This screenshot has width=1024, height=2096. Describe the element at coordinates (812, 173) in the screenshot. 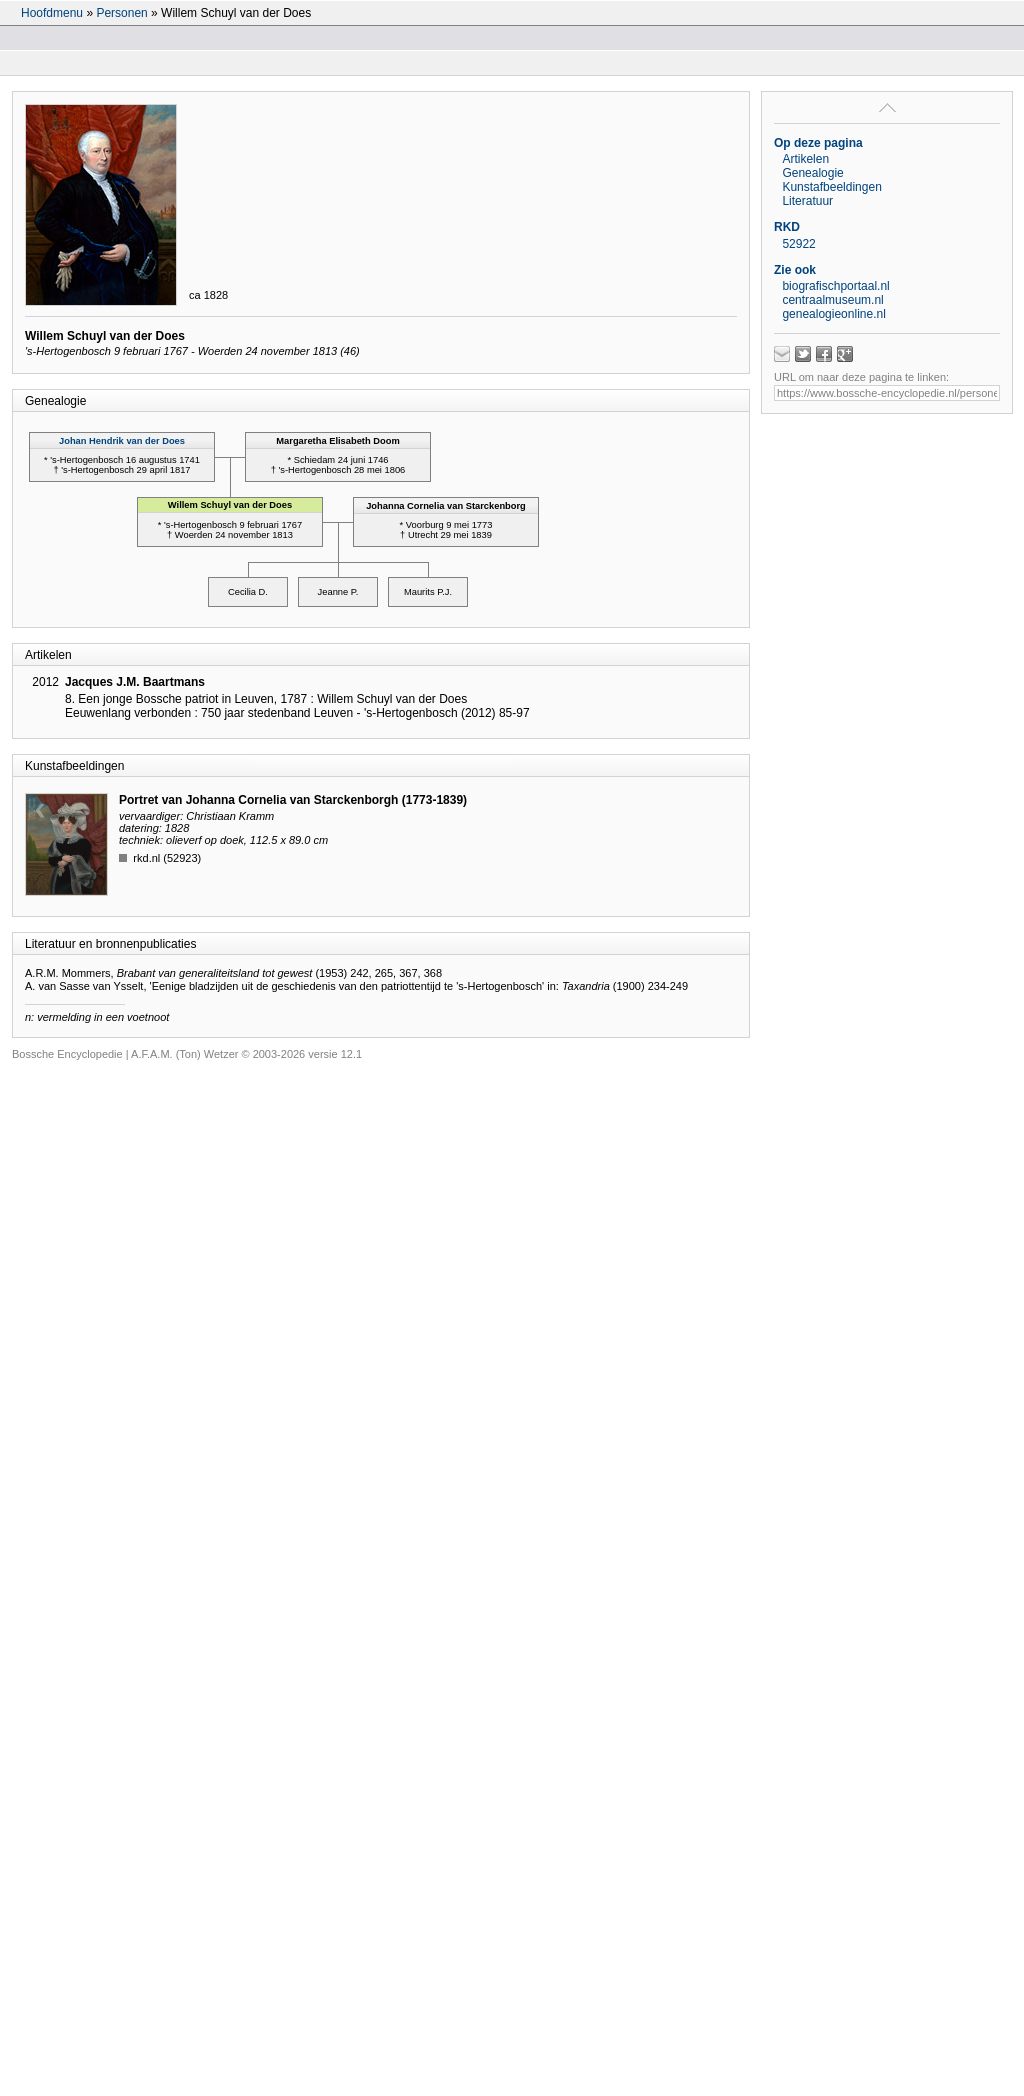

I see `Genealogie` at that location.